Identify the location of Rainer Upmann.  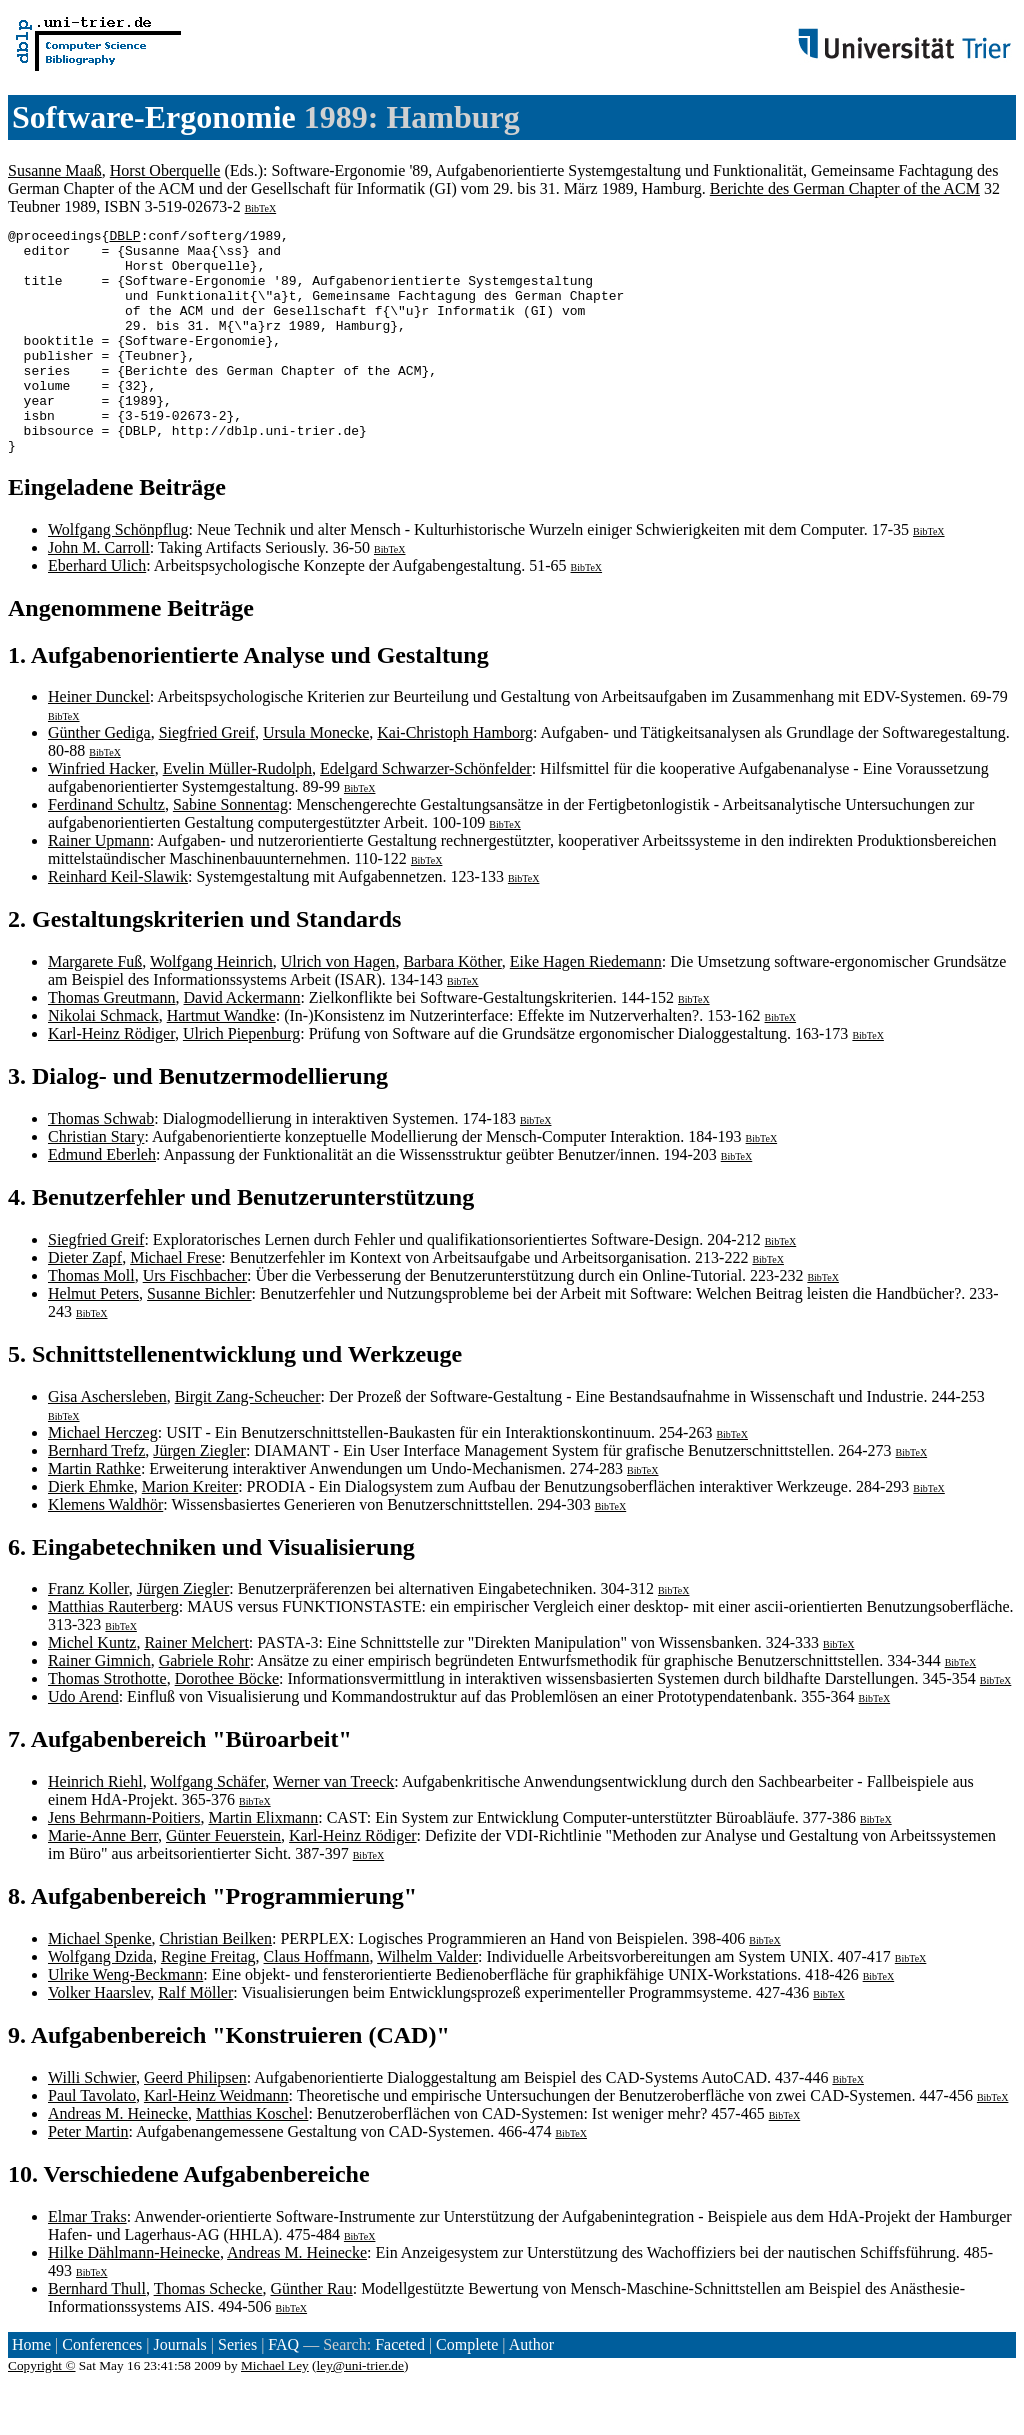
(99, 885).